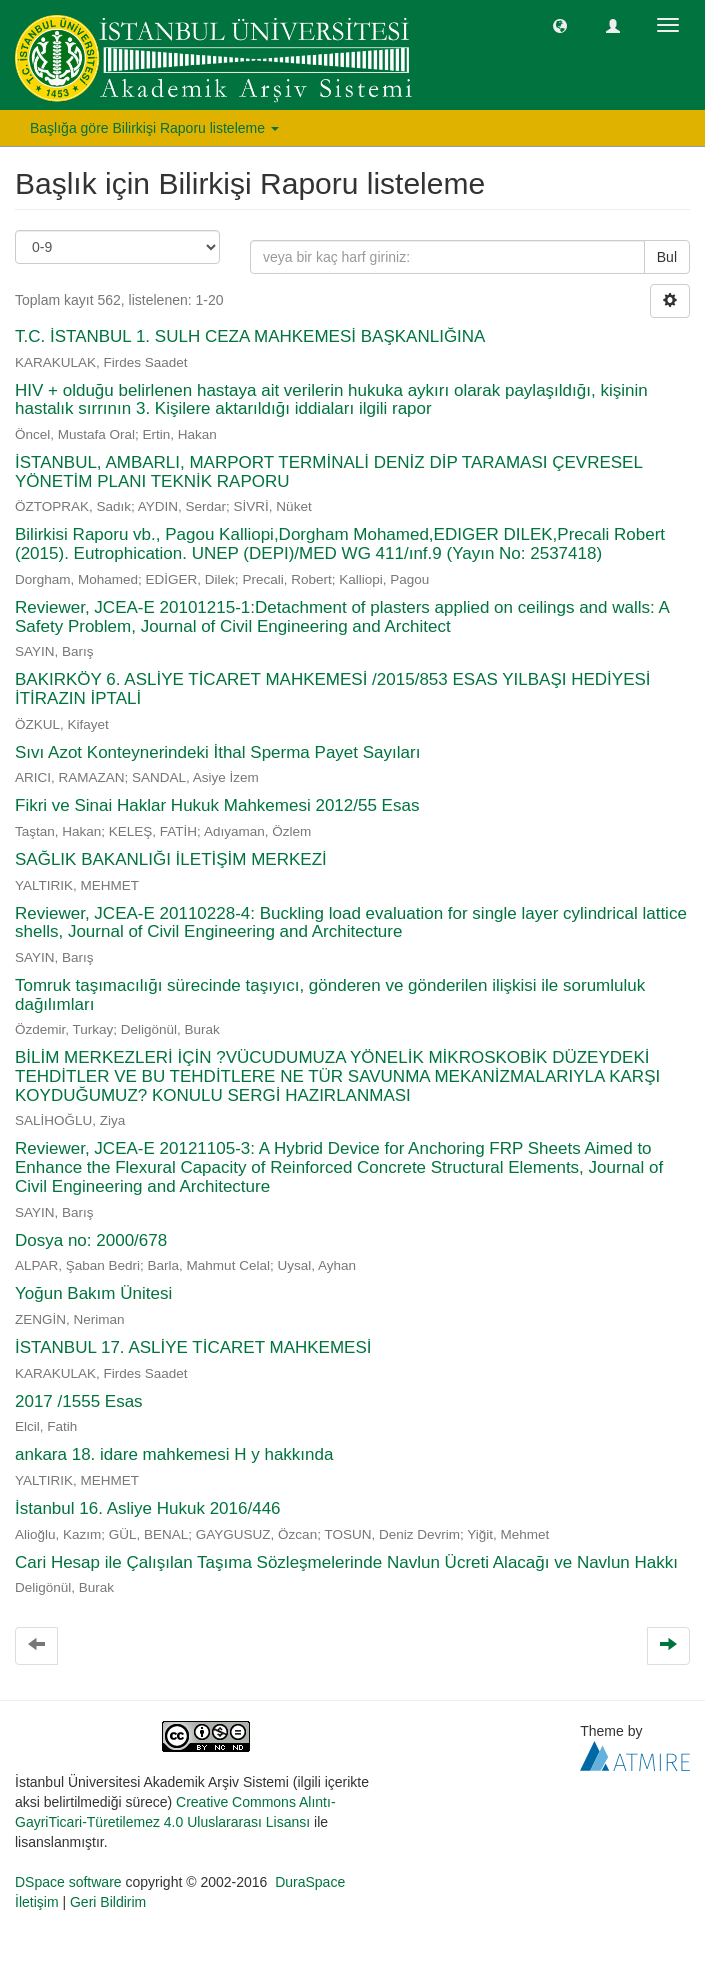  What do you see at coordinates (79, 1401) in the screenshot?
I see `2017 /1555 Esas` at bounding box center [79, 1401].